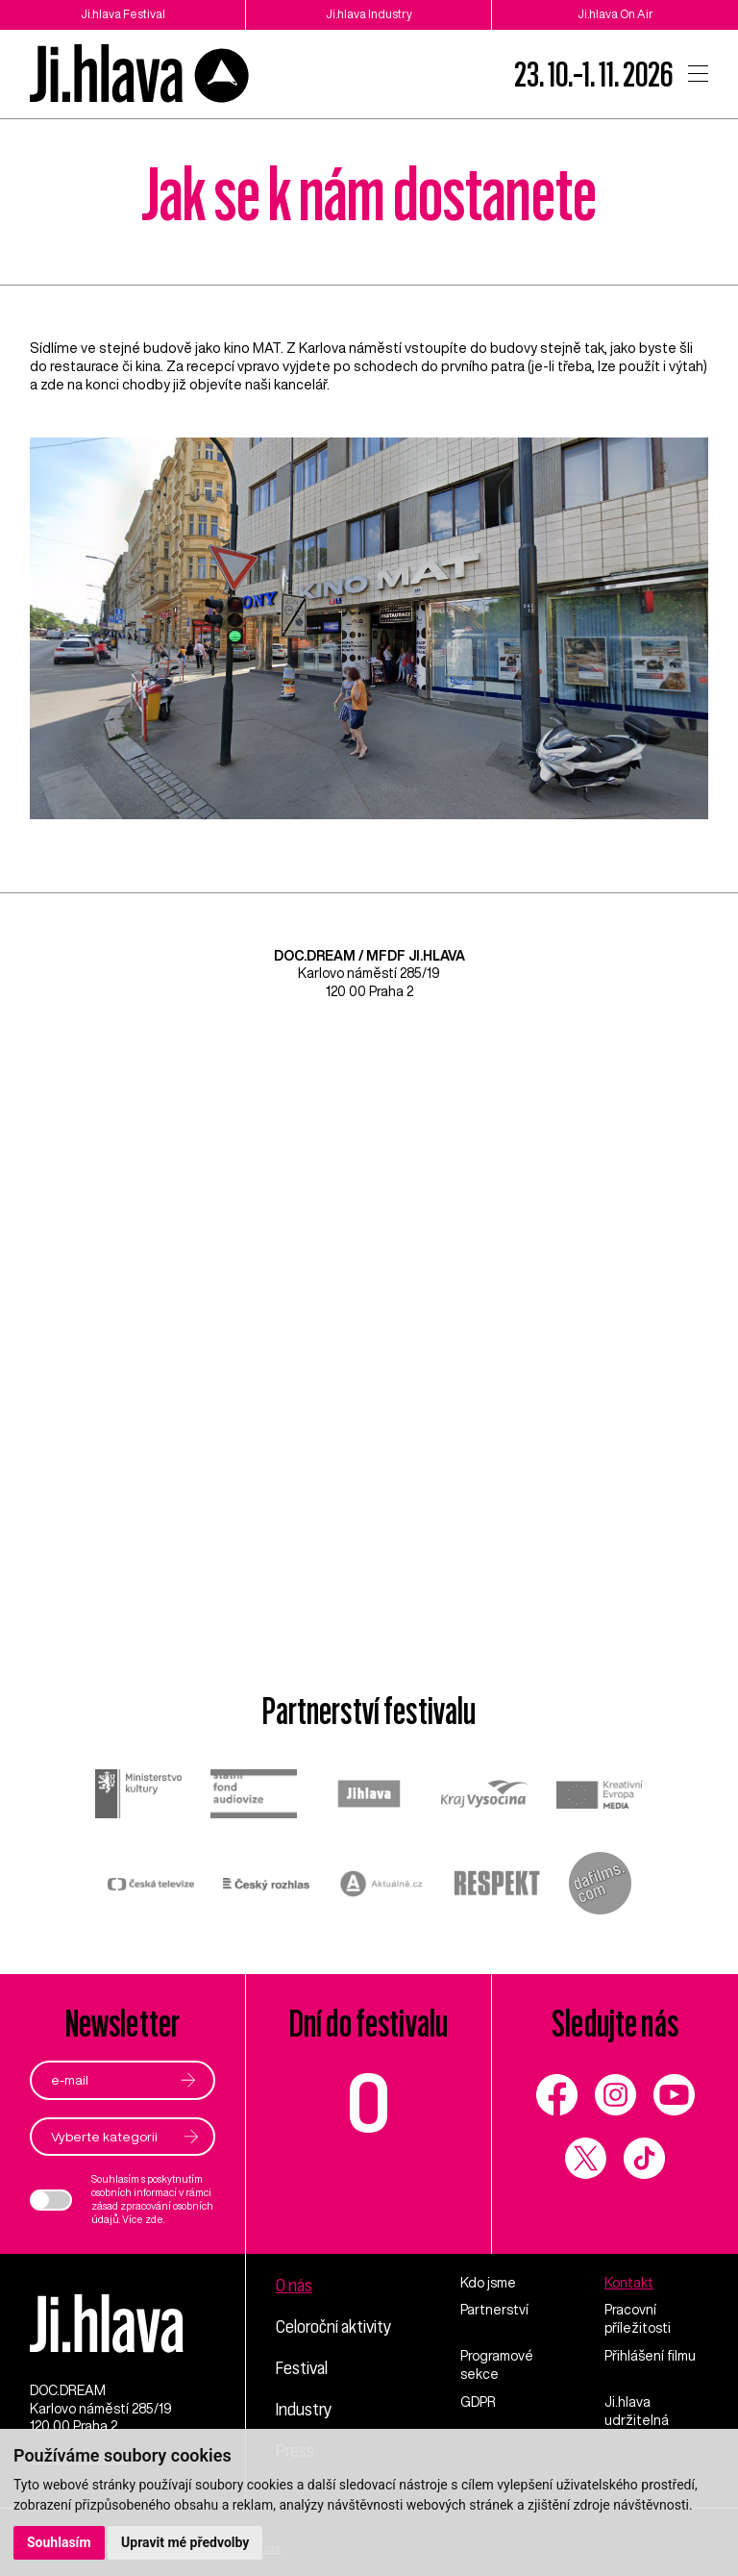 The height and width of the screenshot is (2576, 738). What do you see at coordinates (185, 2542) in the screenshot?
I see `Upravit mé předvolby [button]` at bounding box center [185, 2542].